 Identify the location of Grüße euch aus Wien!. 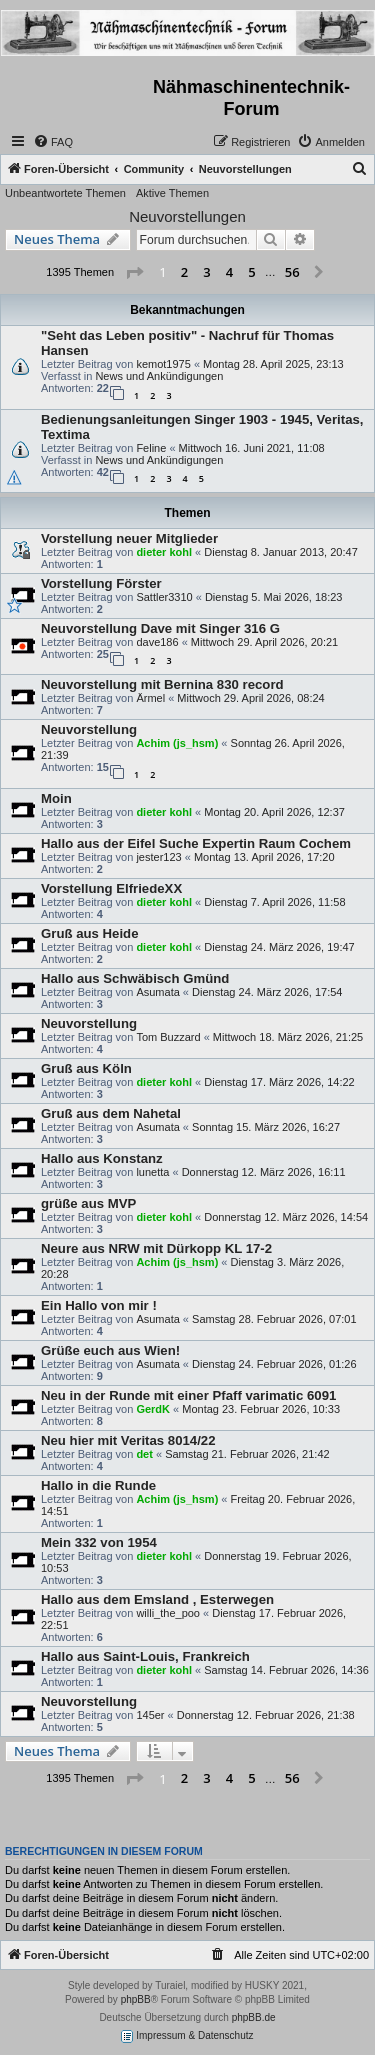
(110, 1350).